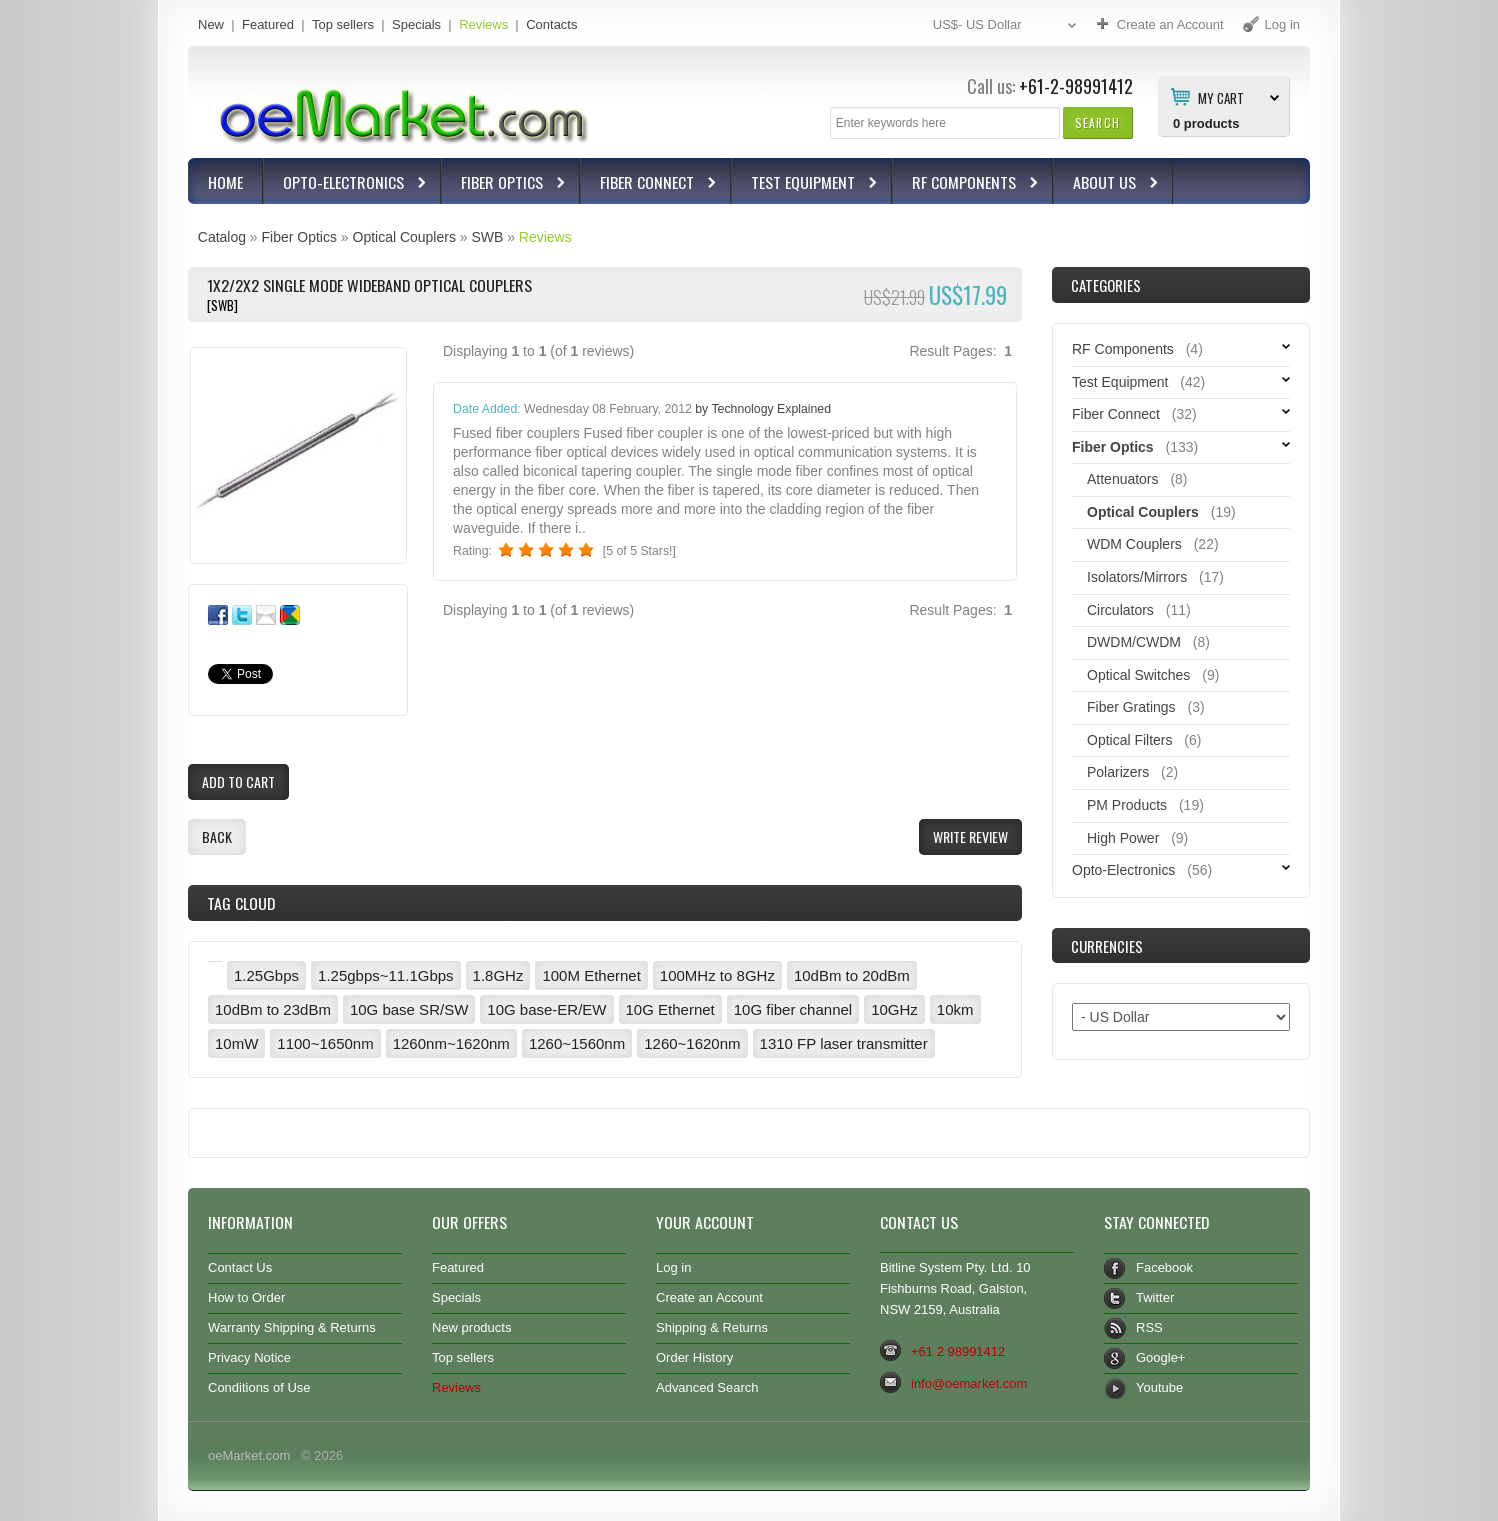  Describe the element at coordinates (1007, 25) in the screenshot. I see `US$- US Dollar` at that location.